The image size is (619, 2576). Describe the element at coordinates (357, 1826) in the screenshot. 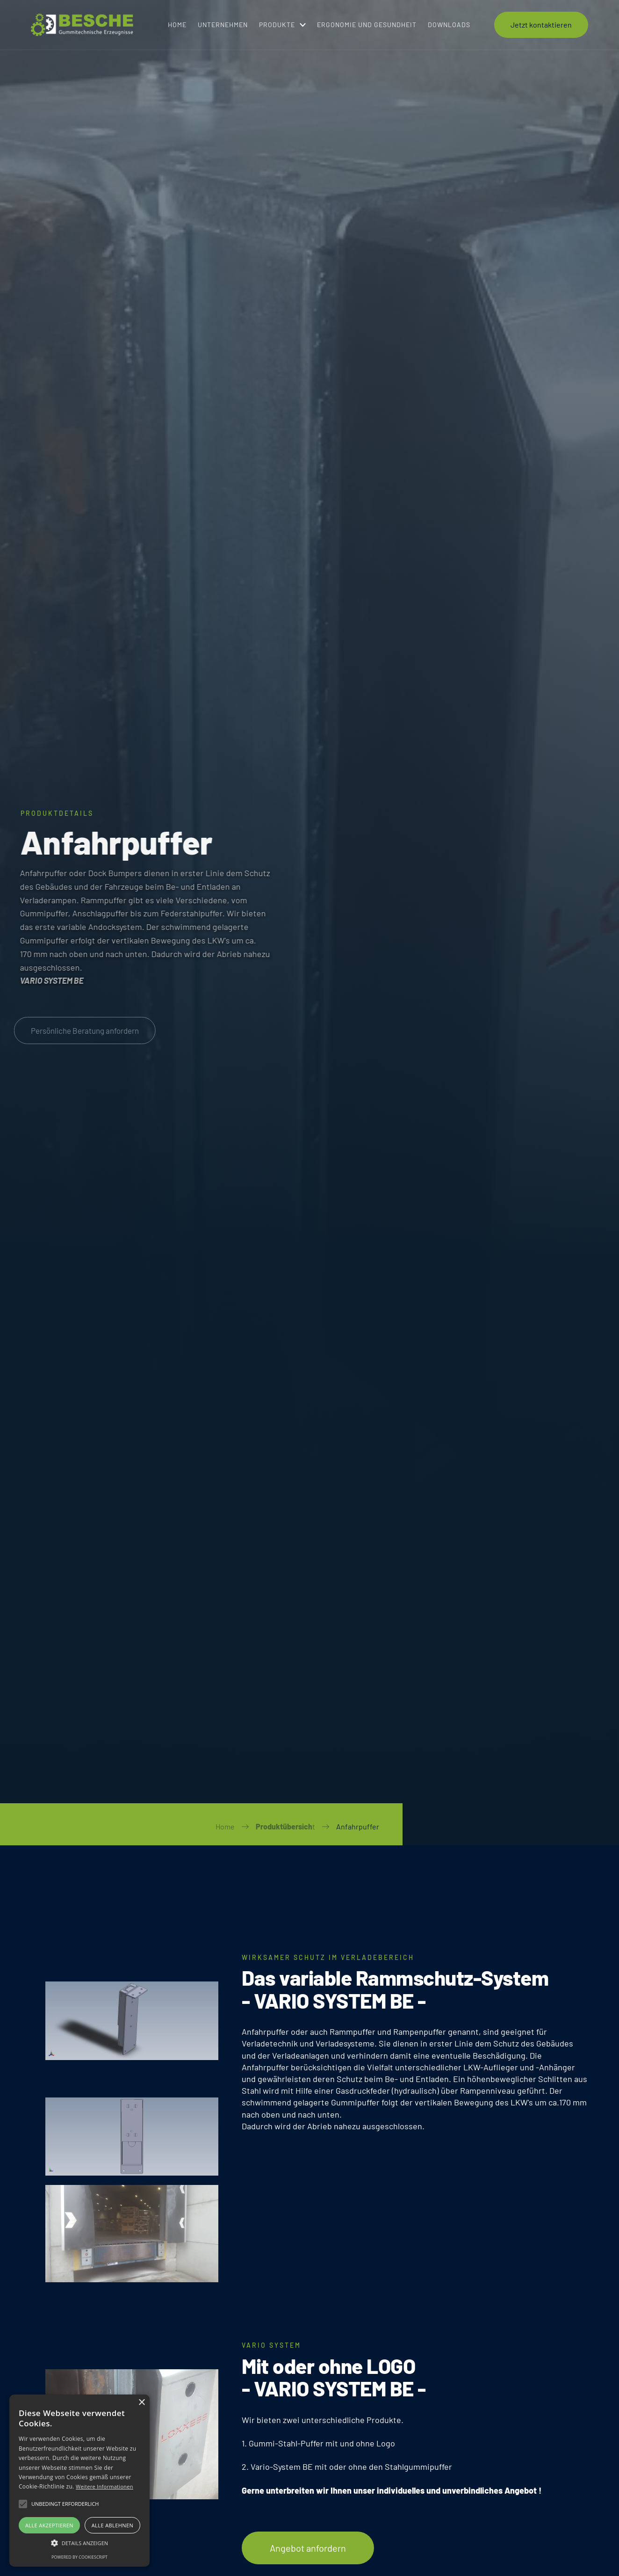

I see `Anfahrpuffer` at that location.